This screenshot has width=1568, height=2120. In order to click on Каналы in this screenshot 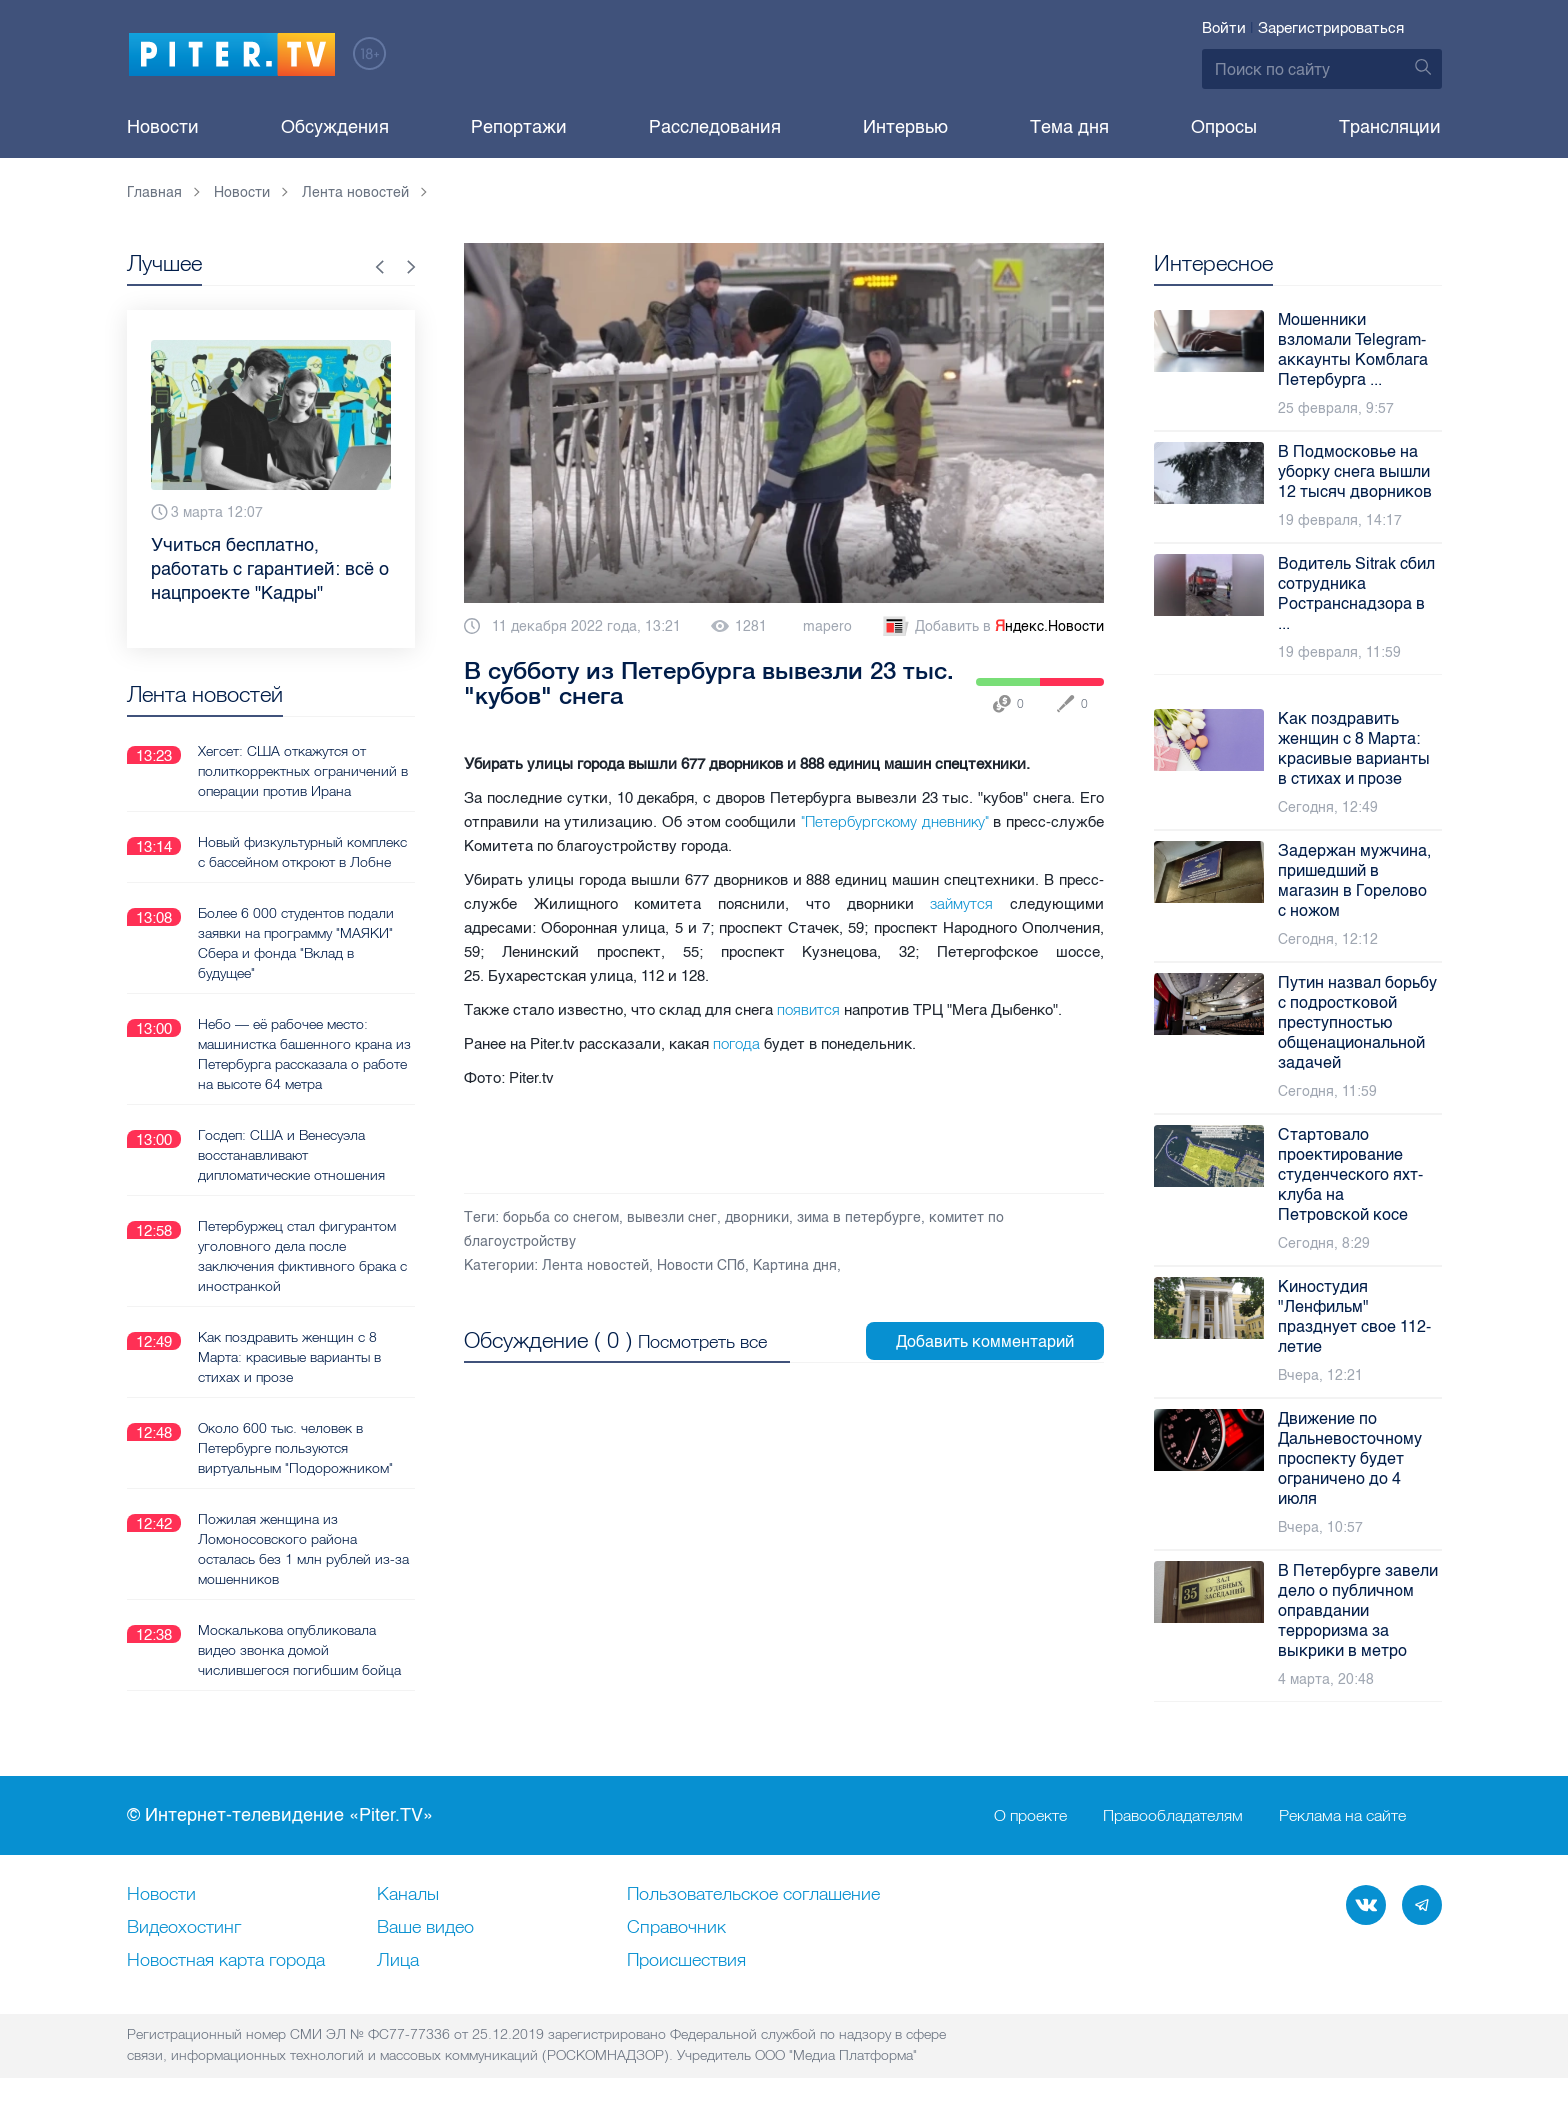, I will do `click(408, 1895)`.